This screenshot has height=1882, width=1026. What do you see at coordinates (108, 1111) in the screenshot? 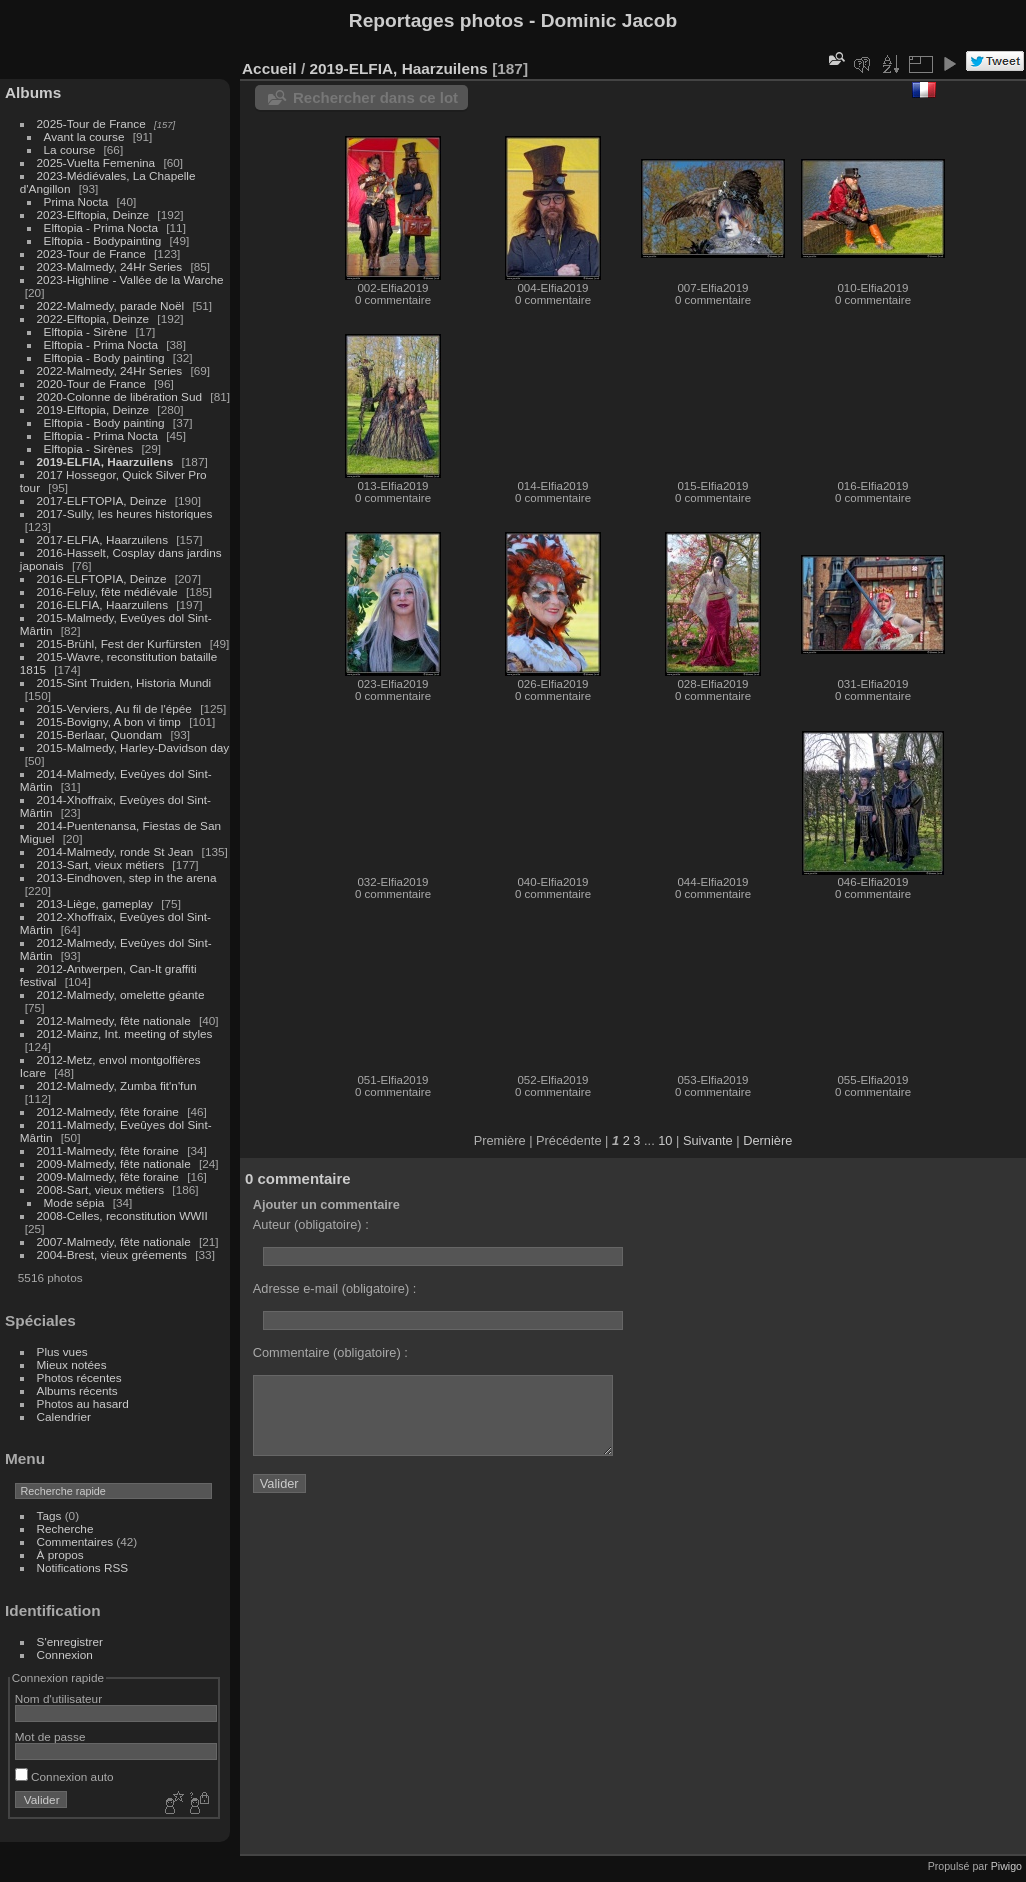
I see `2012-Malmedy, fête foraine` at bounding box center [108, 1111].